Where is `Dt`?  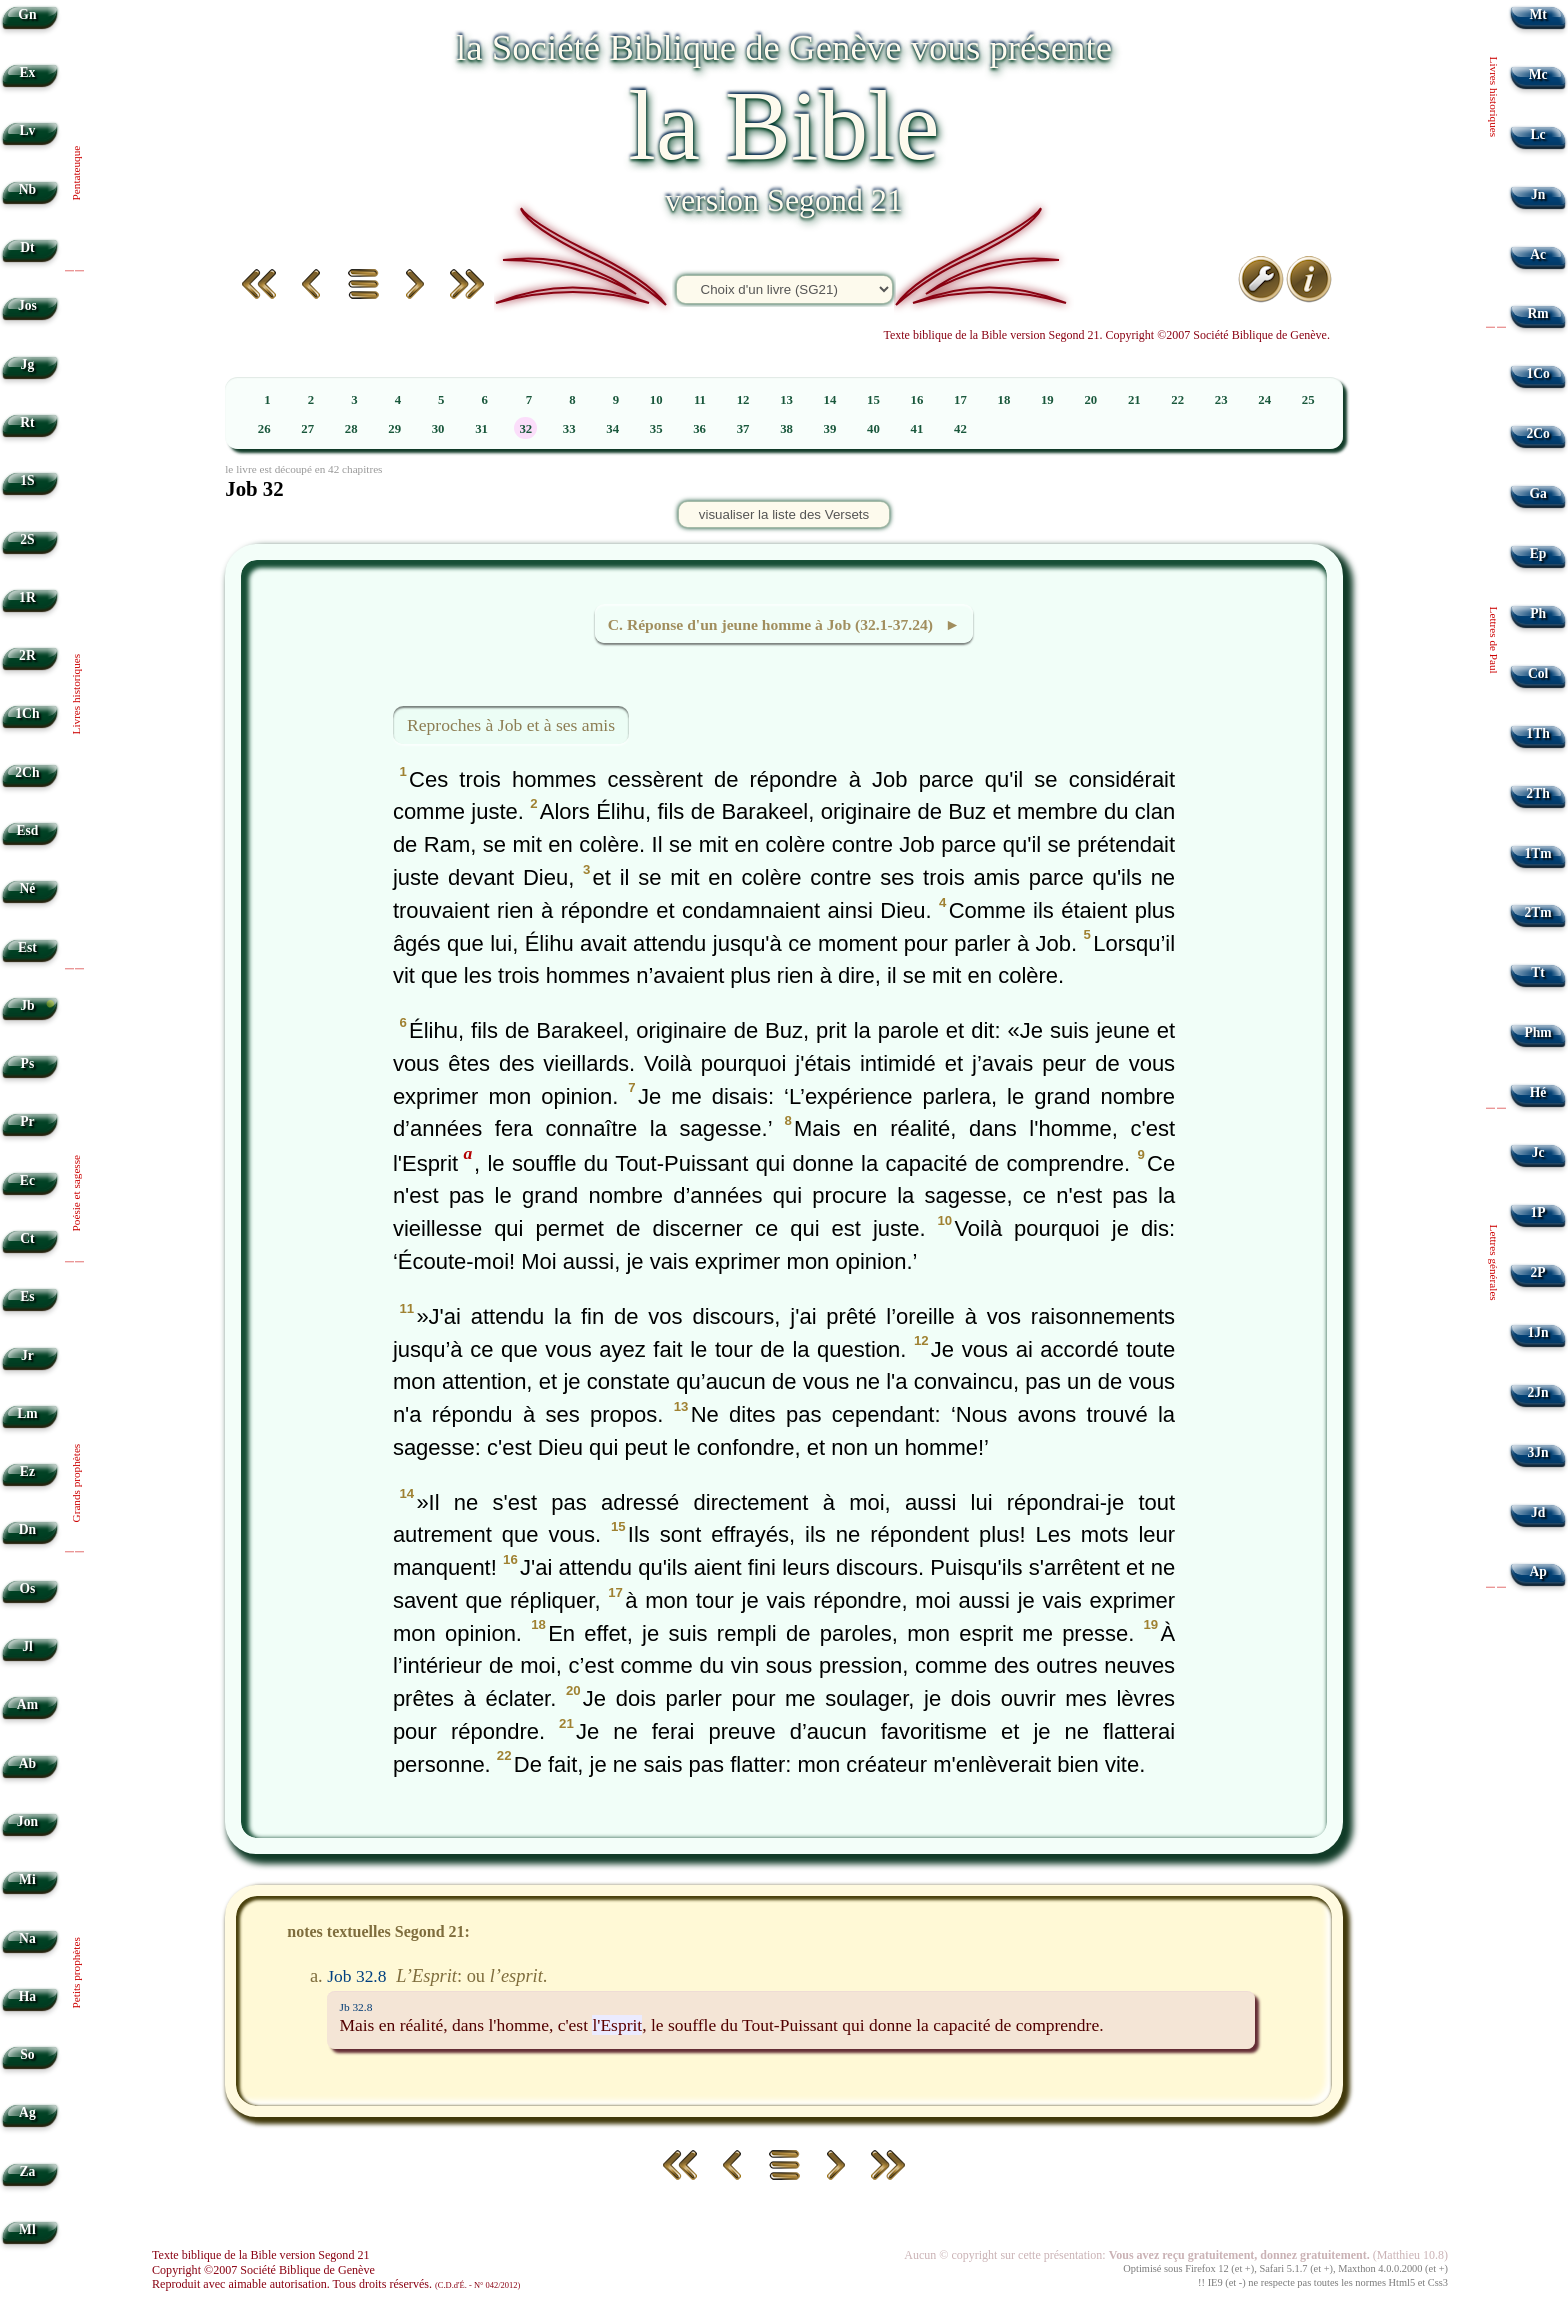 Dt is located at coordinates (27, 247).